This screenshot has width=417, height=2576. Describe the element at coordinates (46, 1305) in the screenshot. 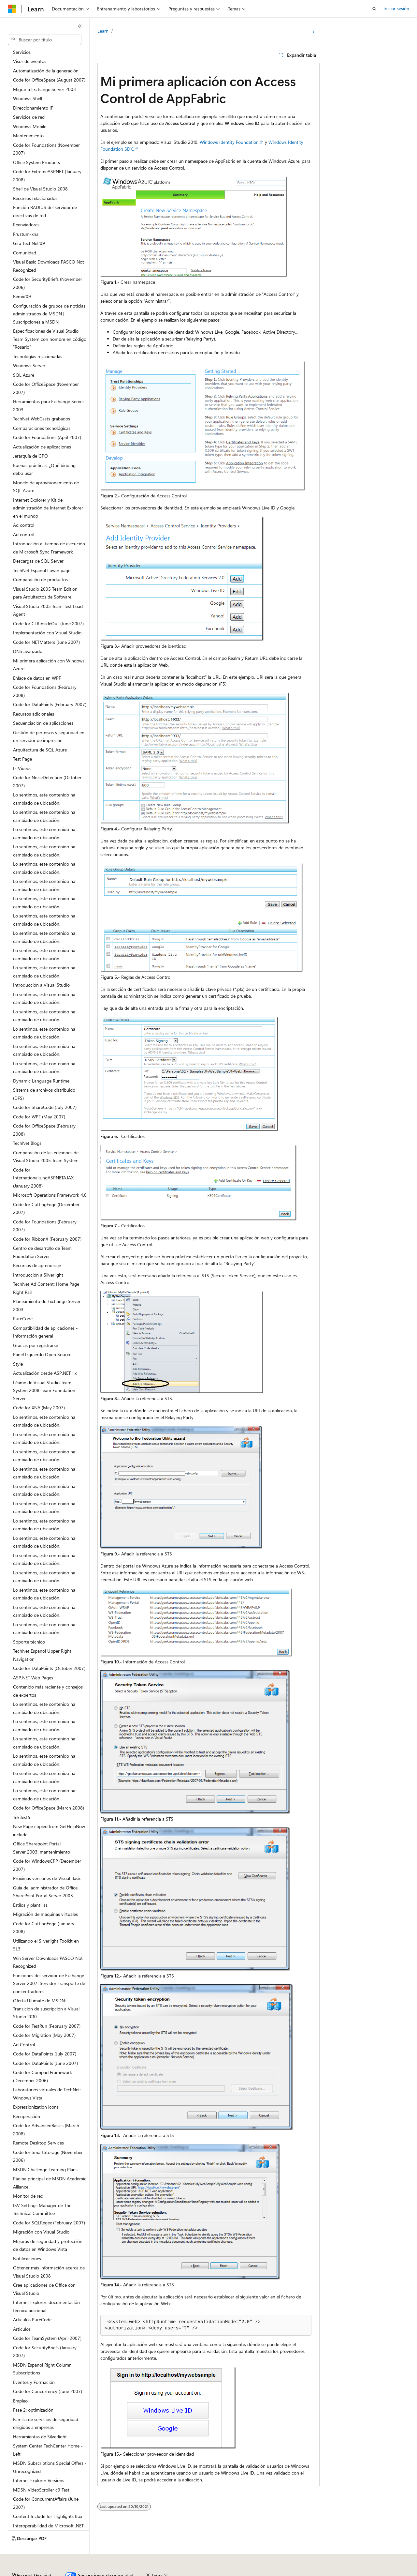

I see `Planeamiento de Exchange Server 2003 [treeitem]` at that location.